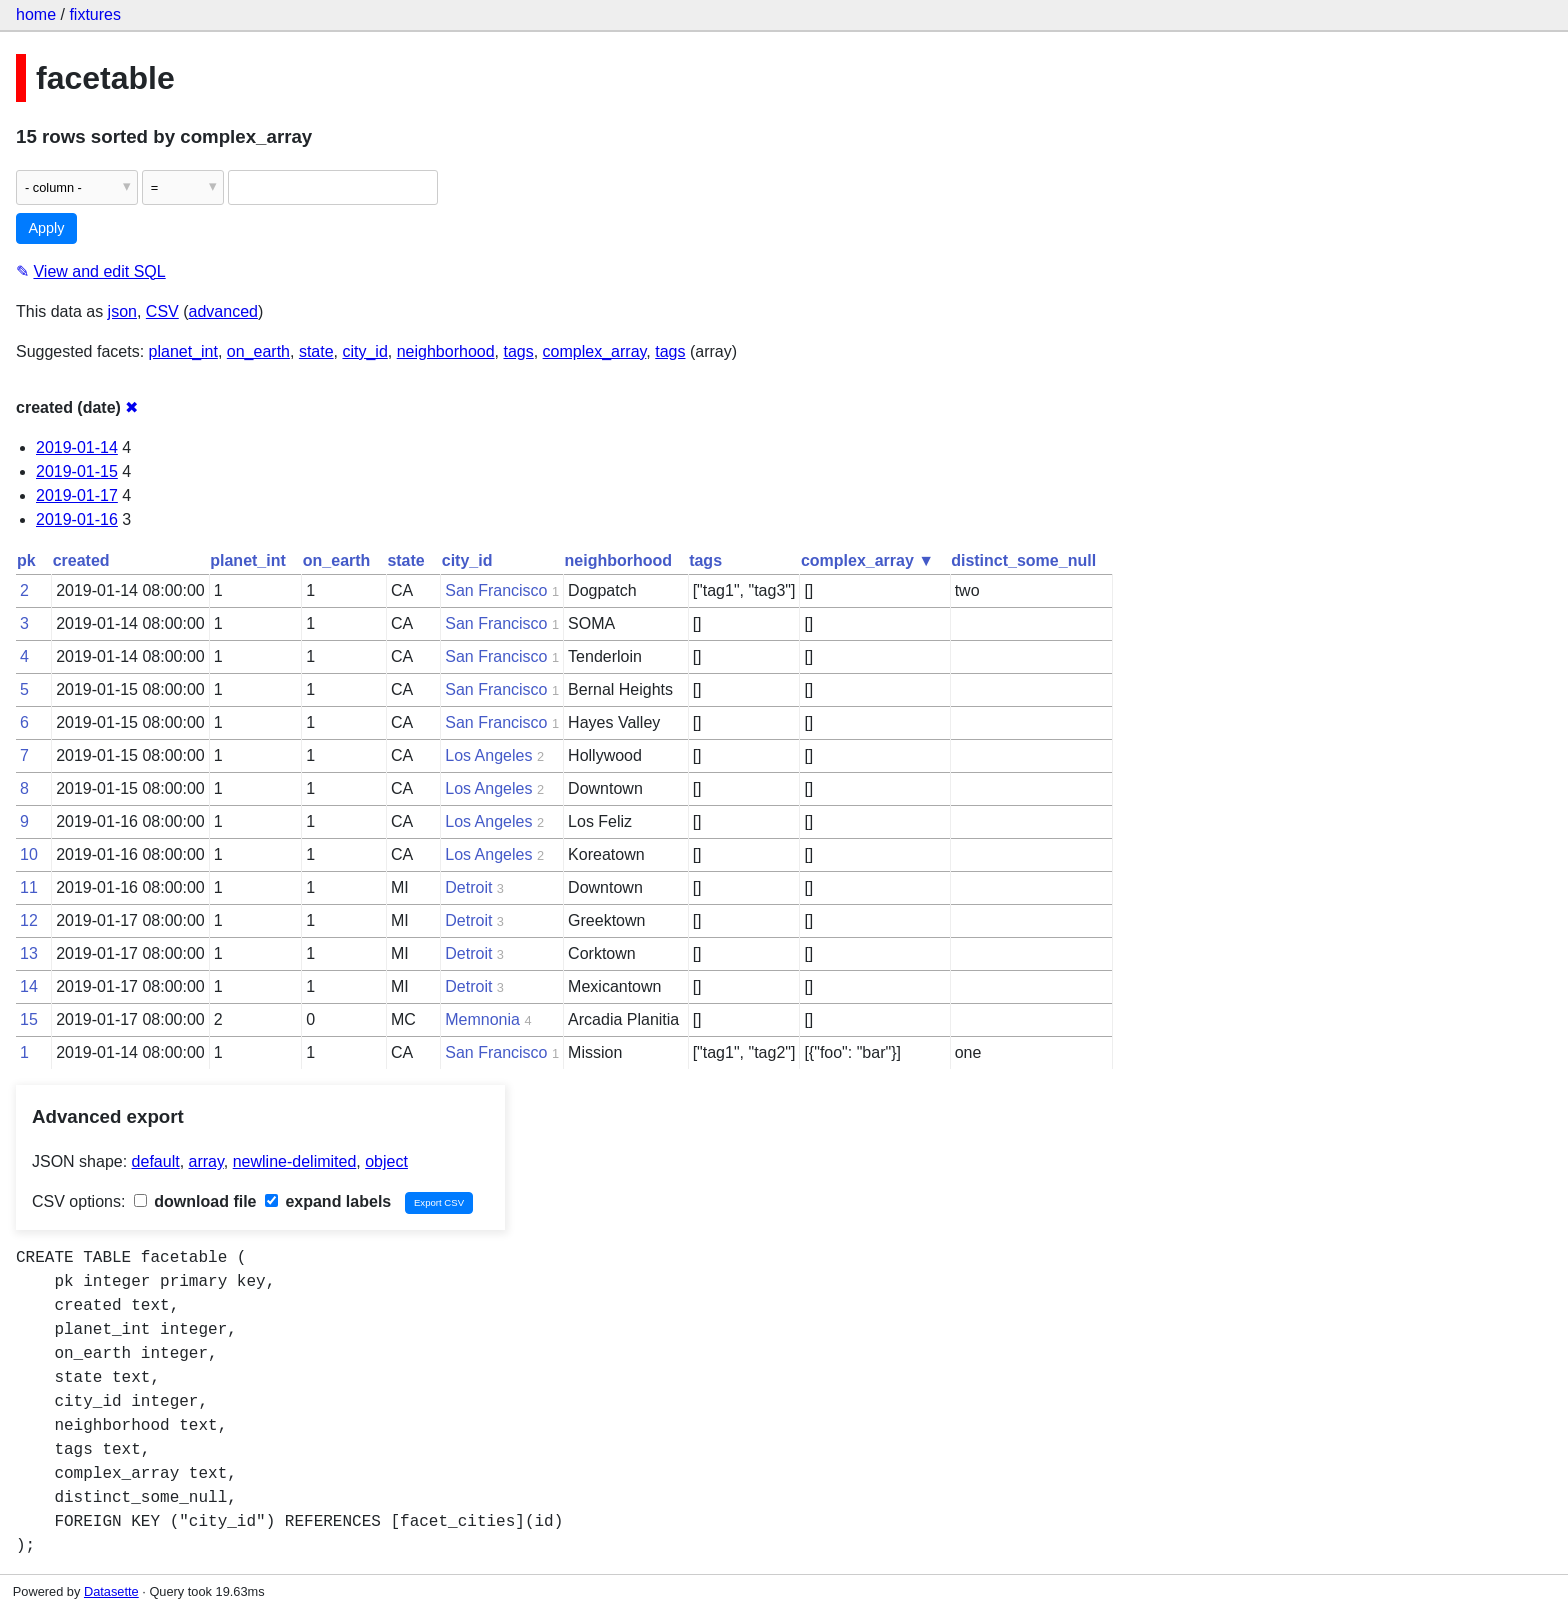 Image resolution: width=1568 pixels, height=1614 pixels. Describe the element at coordinates (29, 920) in the screenshot. I see `12` at that location.